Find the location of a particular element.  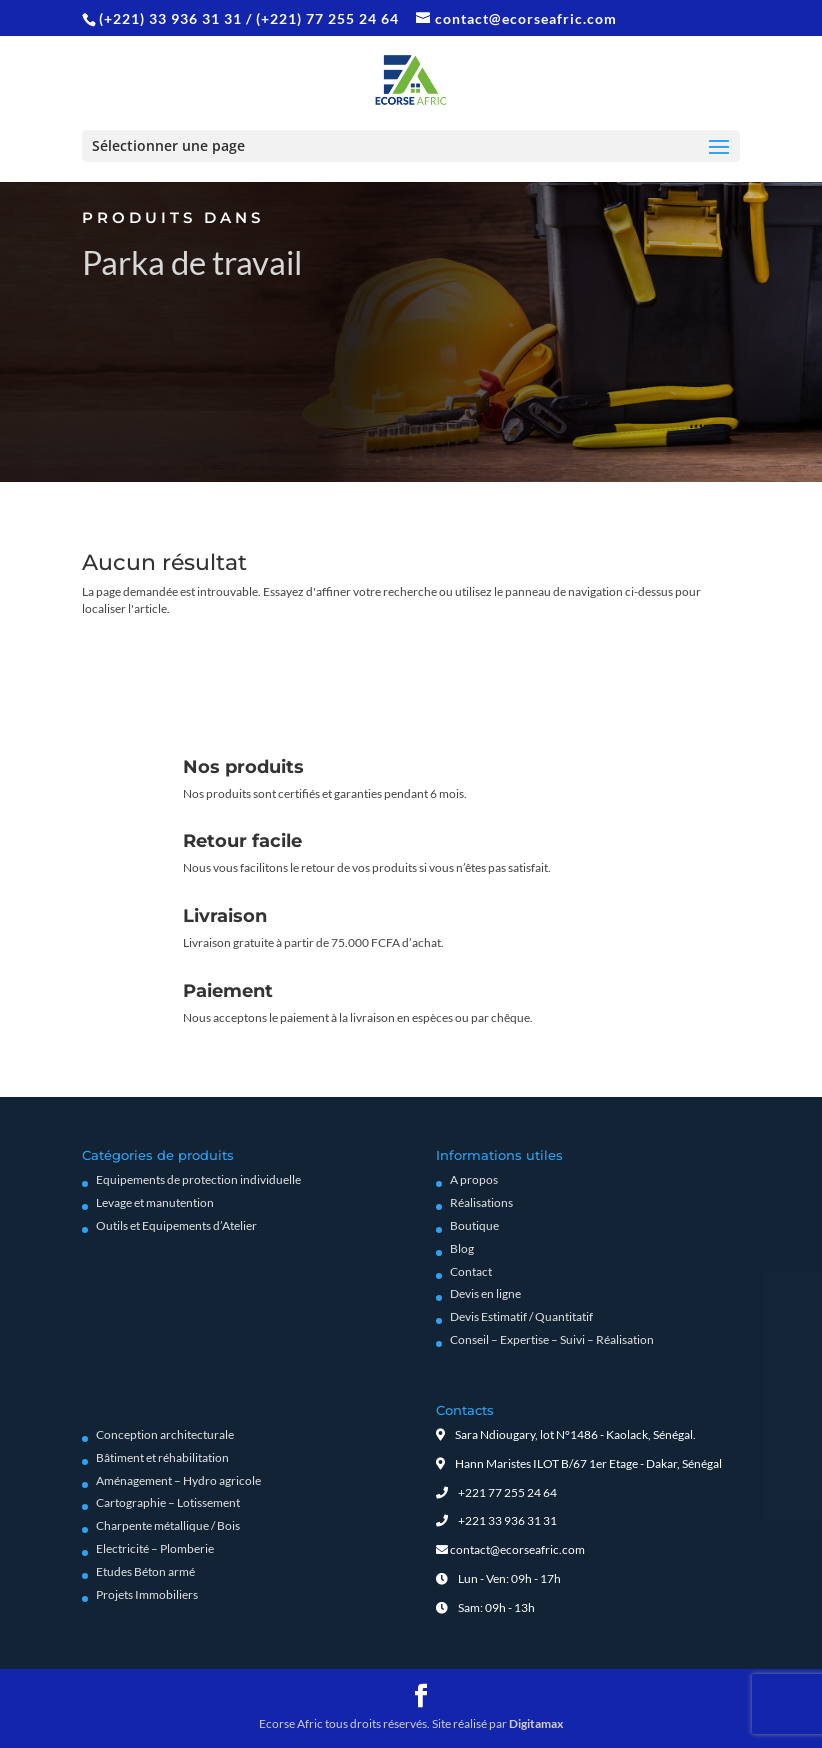

Devis Estimatif / Quantitatif is located at coordinates (521, 1316).